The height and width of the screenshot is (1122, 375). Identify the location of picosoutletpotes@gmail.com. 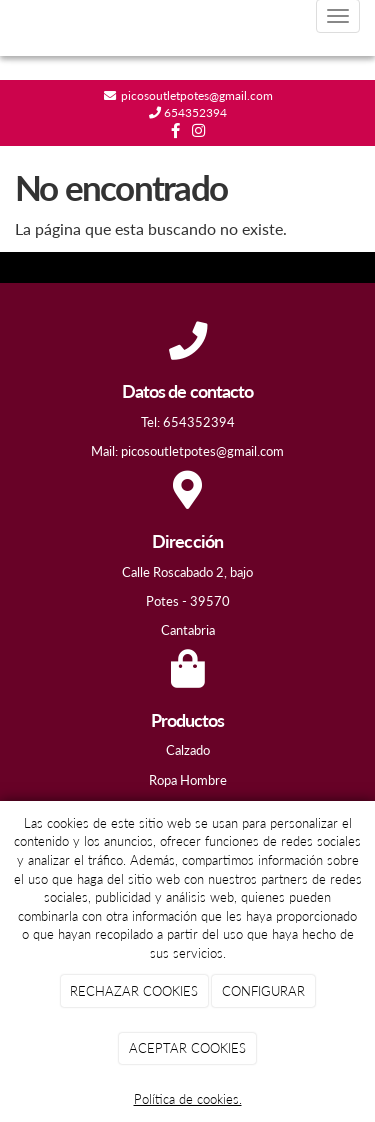
(195, 95).